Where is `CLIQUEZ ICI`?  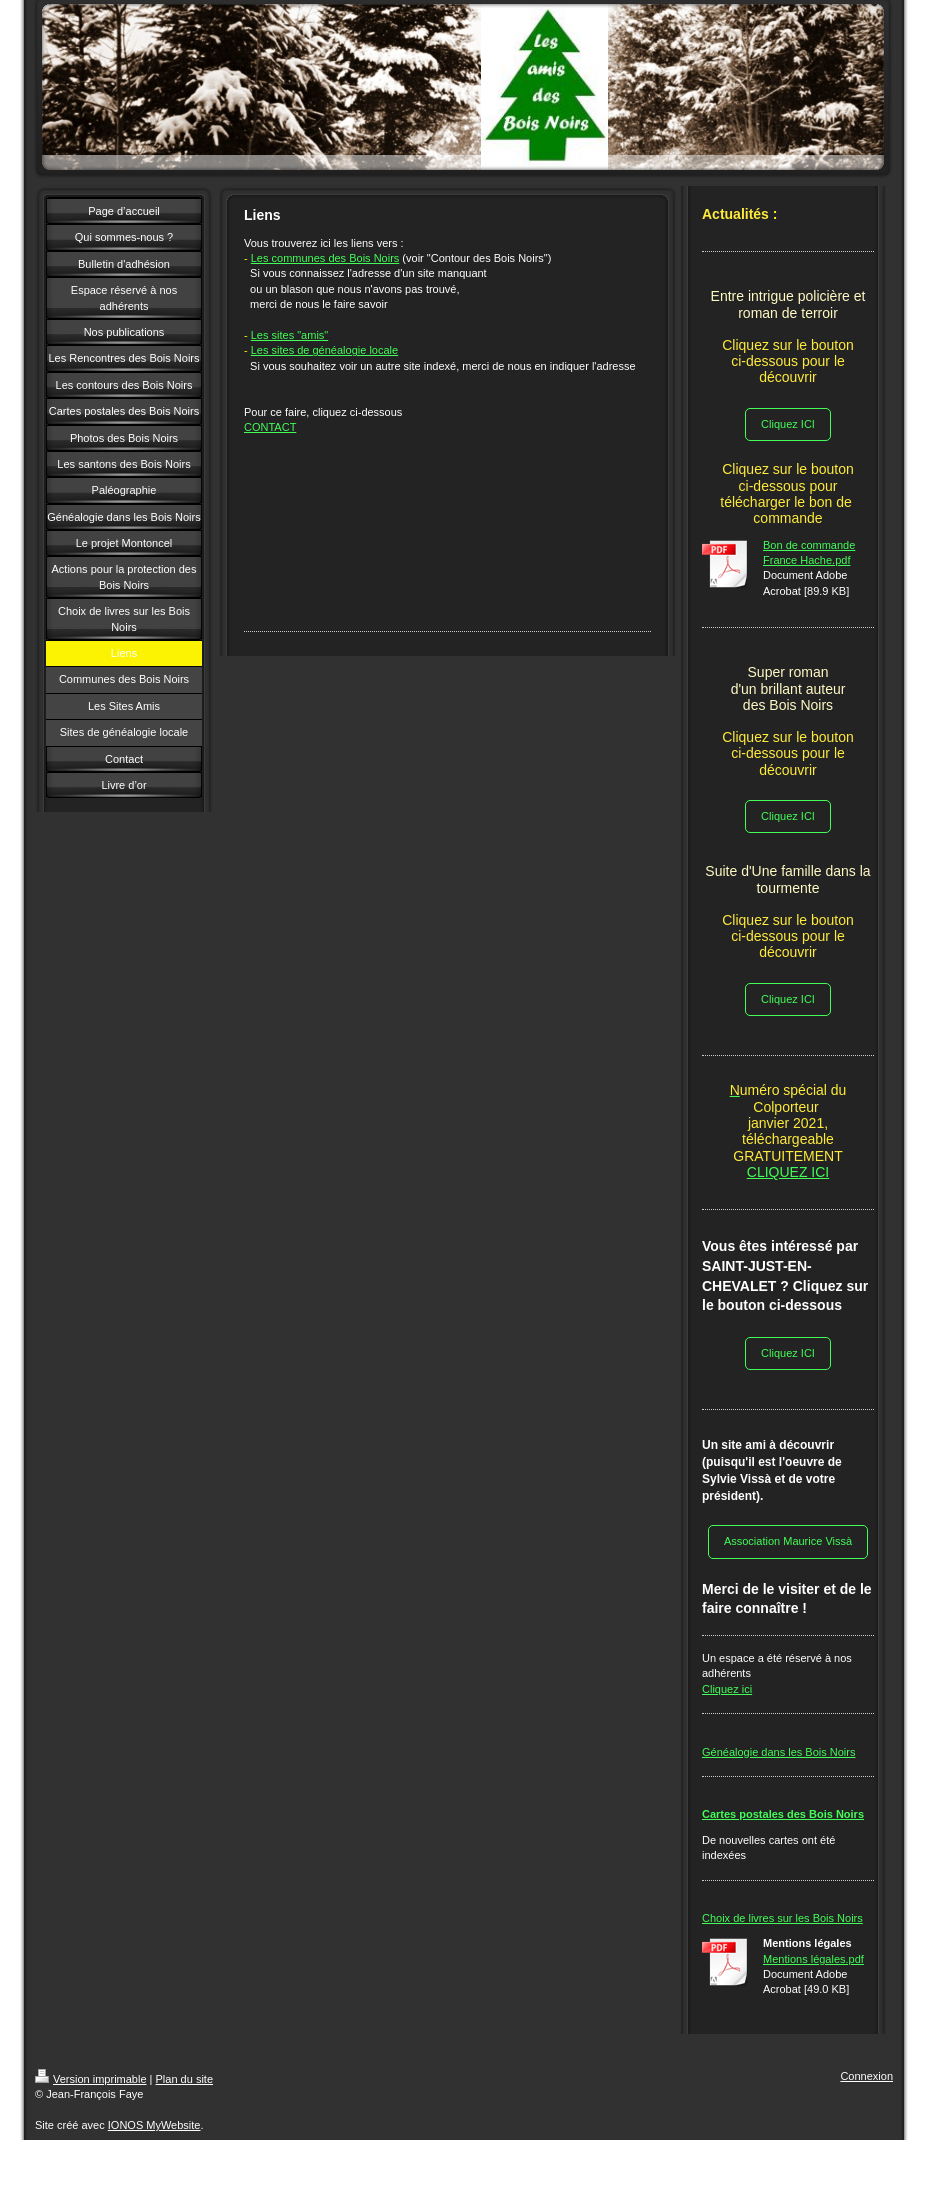 CLIQUEZ ICI is located at coordinates (788, 1172).